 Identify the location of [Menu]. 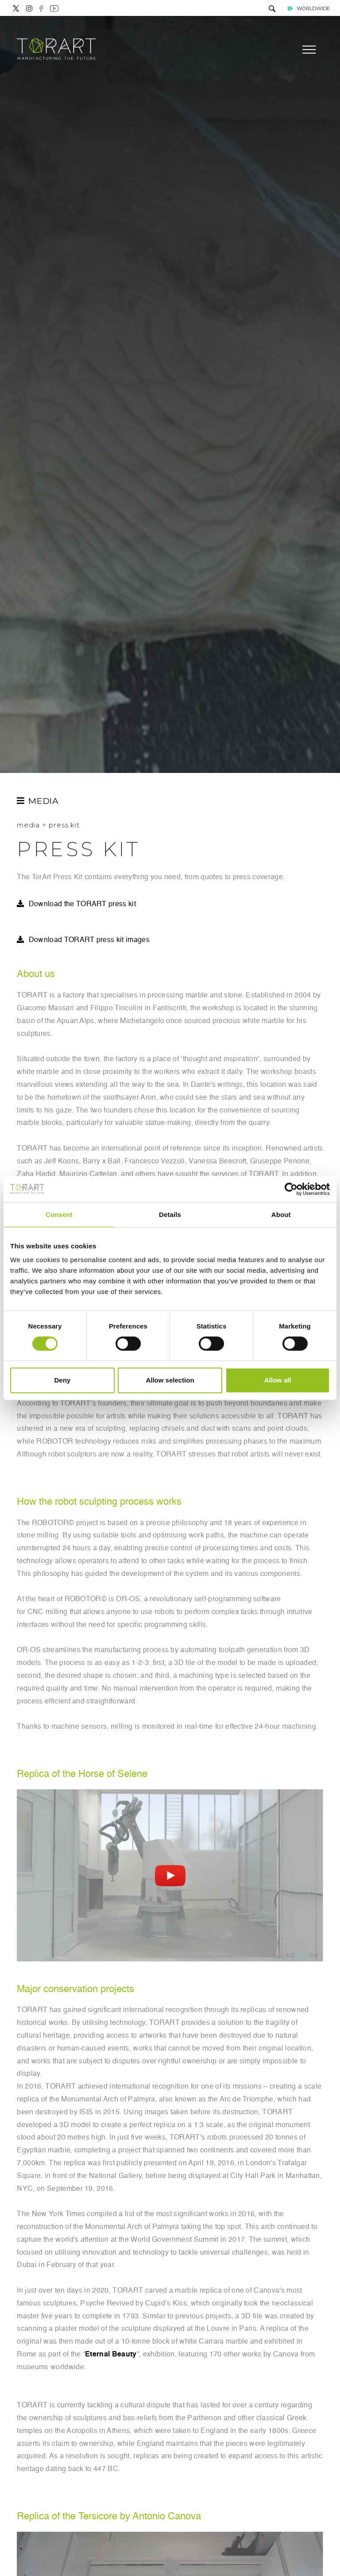
(308, 50).